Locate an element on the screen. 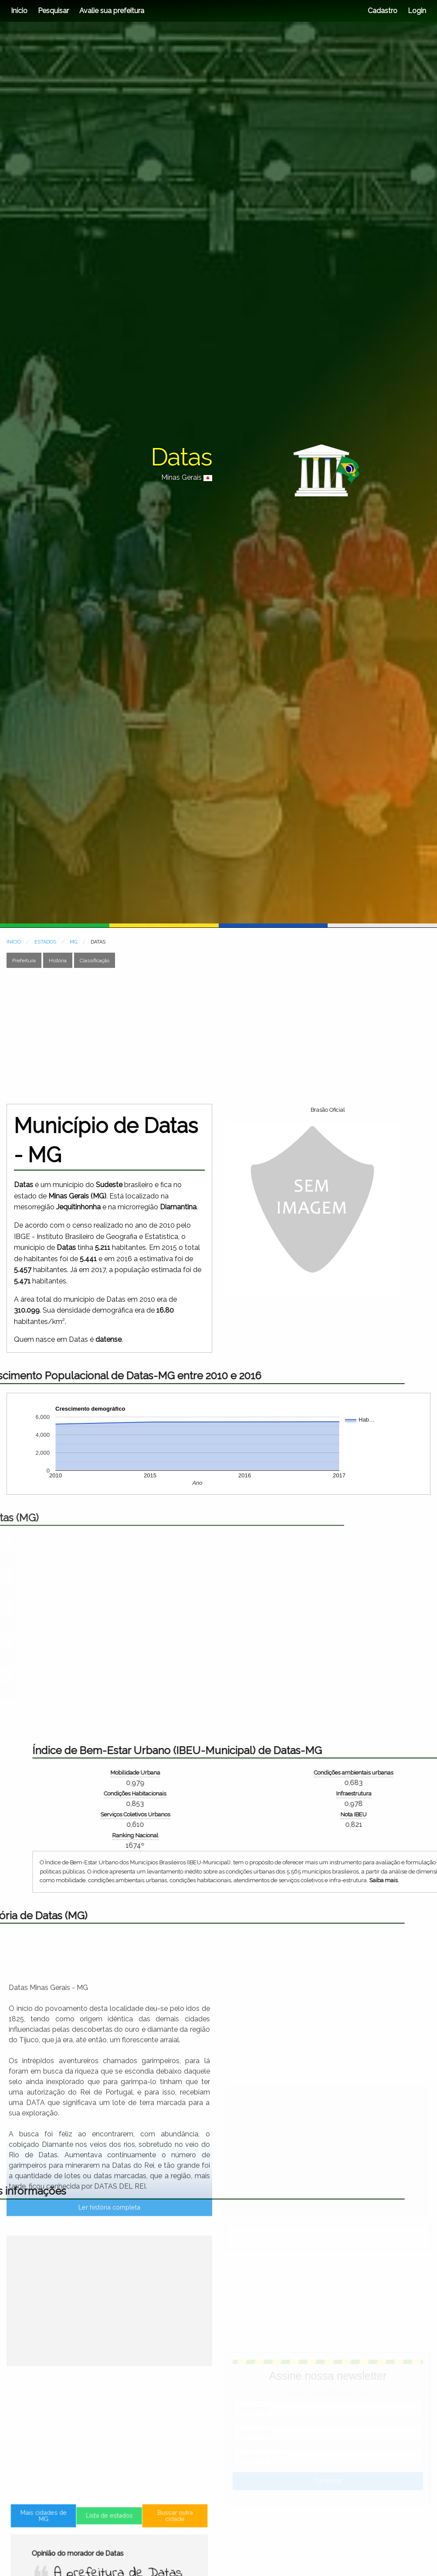  INÍCIO is located at coordinates (14, 942).